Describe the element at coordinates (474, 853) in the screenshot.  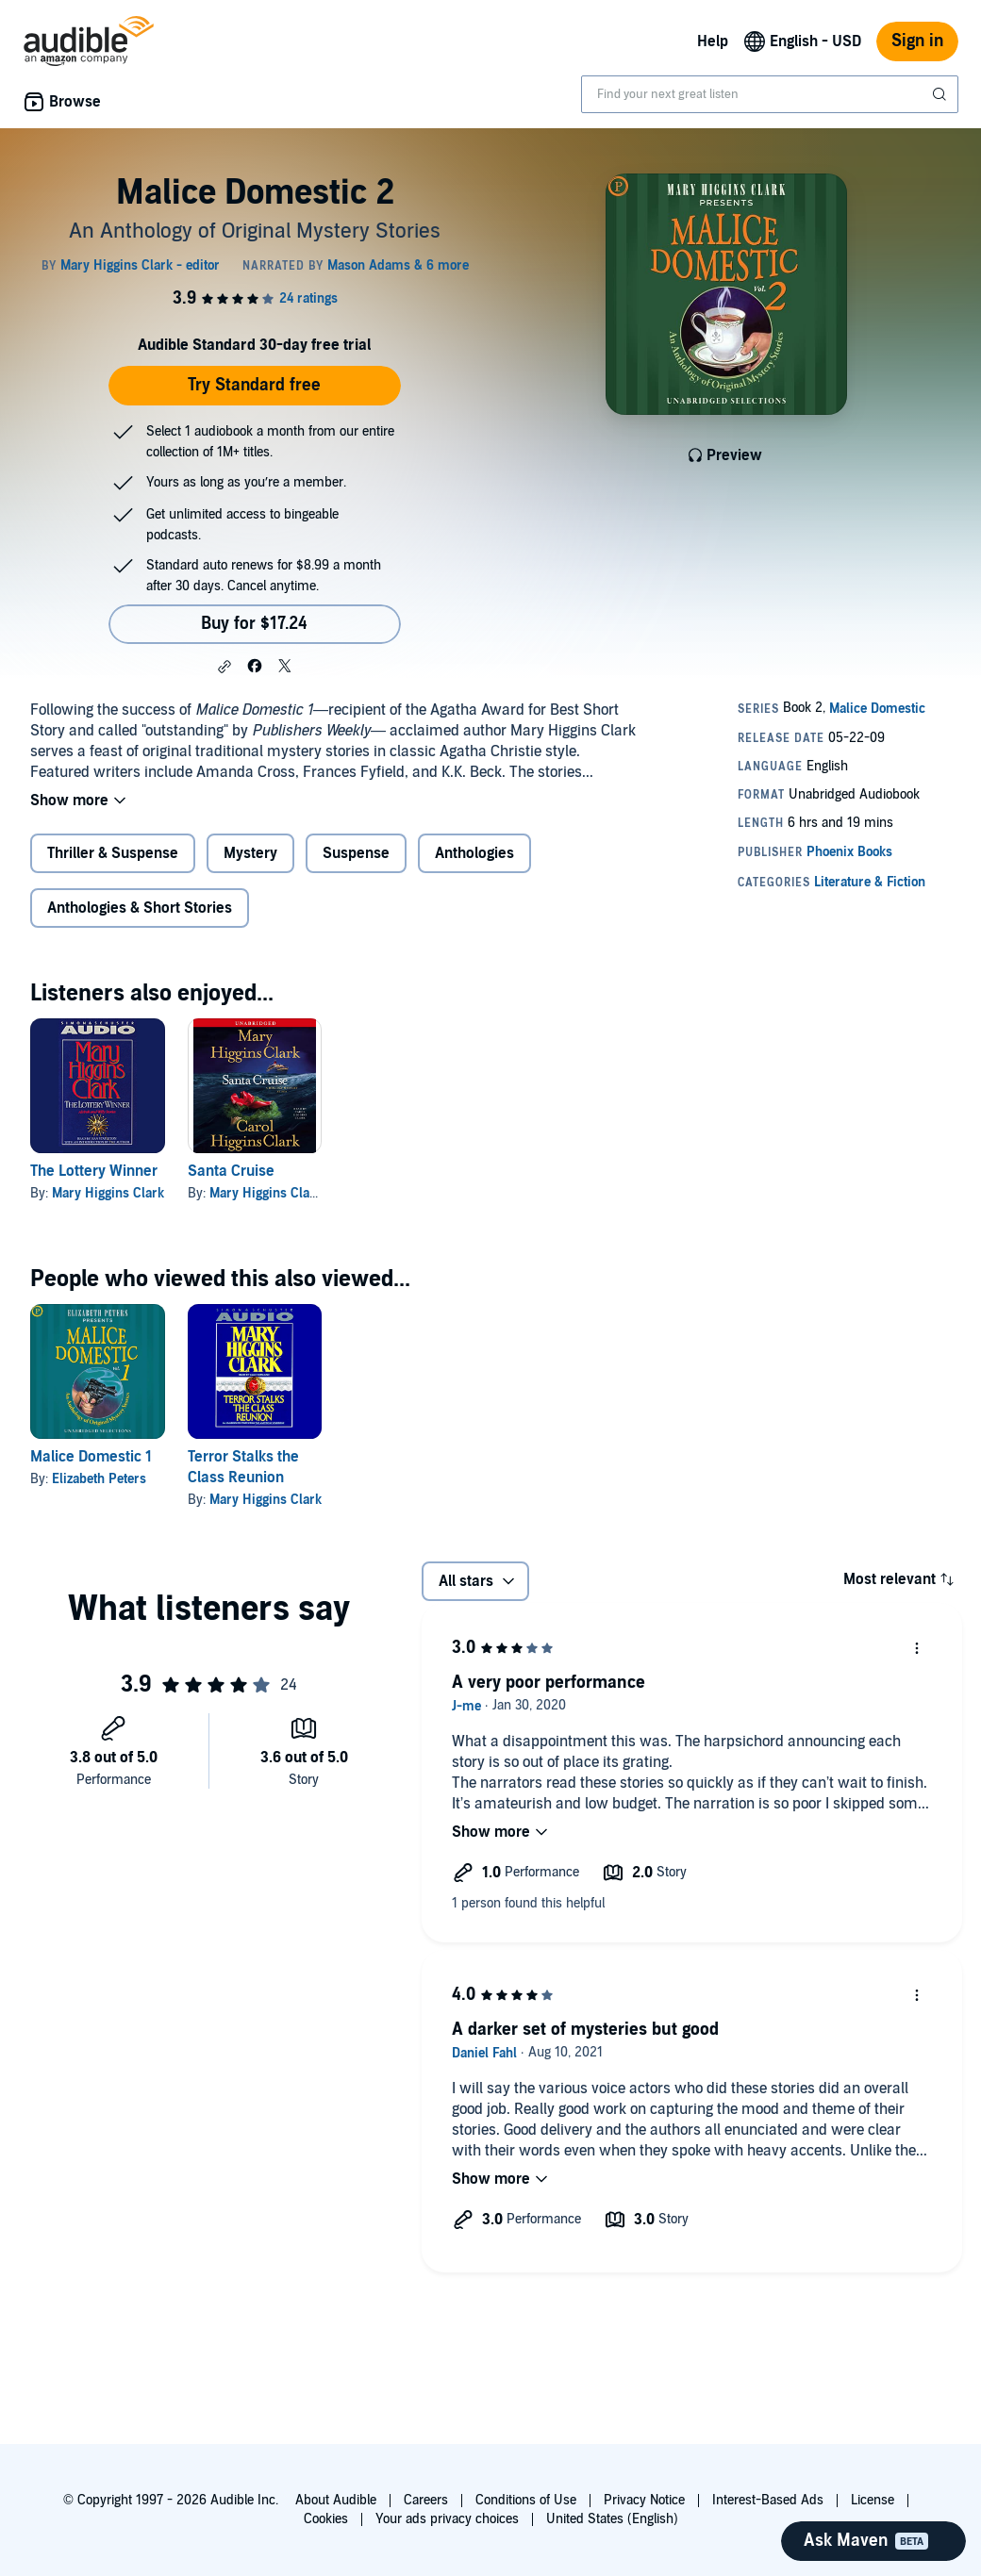
I see `Anthologies` at that location.